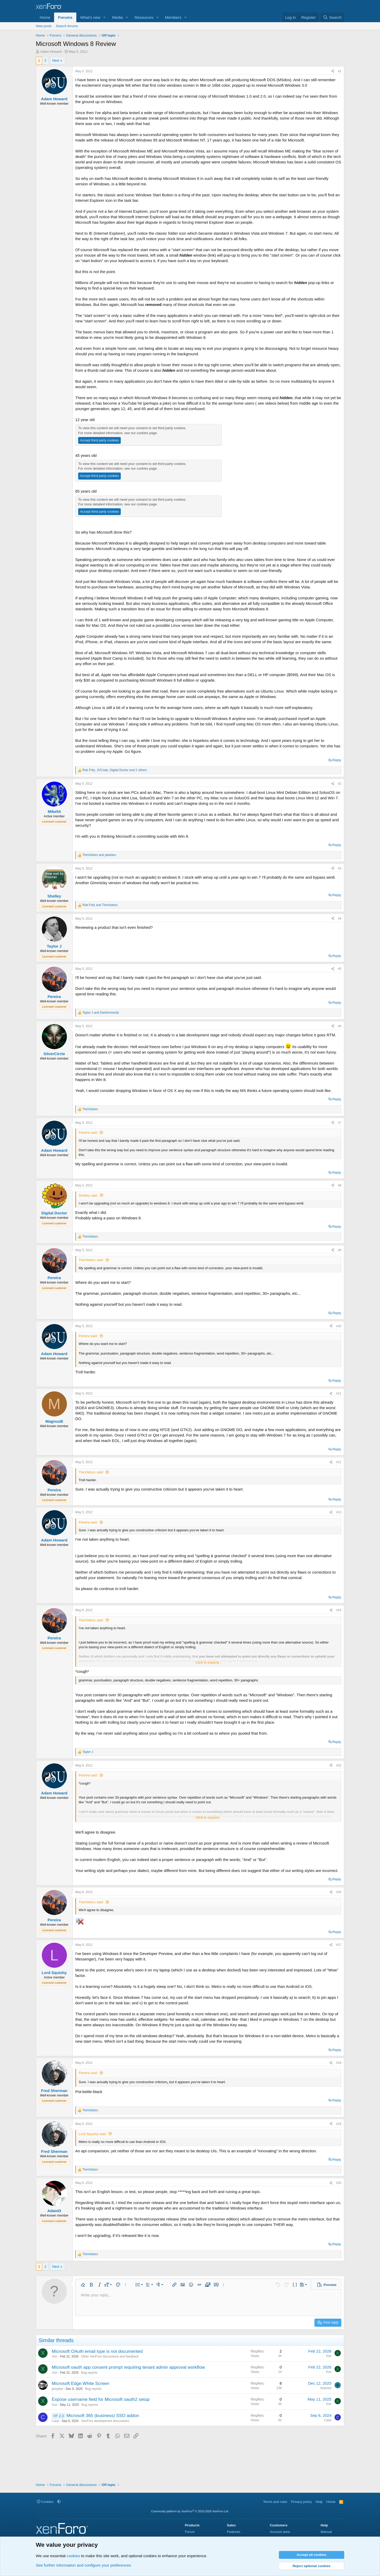 The width and height of the screenshot is (380, 2576). What do you see at coordinates (332, 17) in the screenshot?
I see `[Search]` at bounding box center [332, 17].